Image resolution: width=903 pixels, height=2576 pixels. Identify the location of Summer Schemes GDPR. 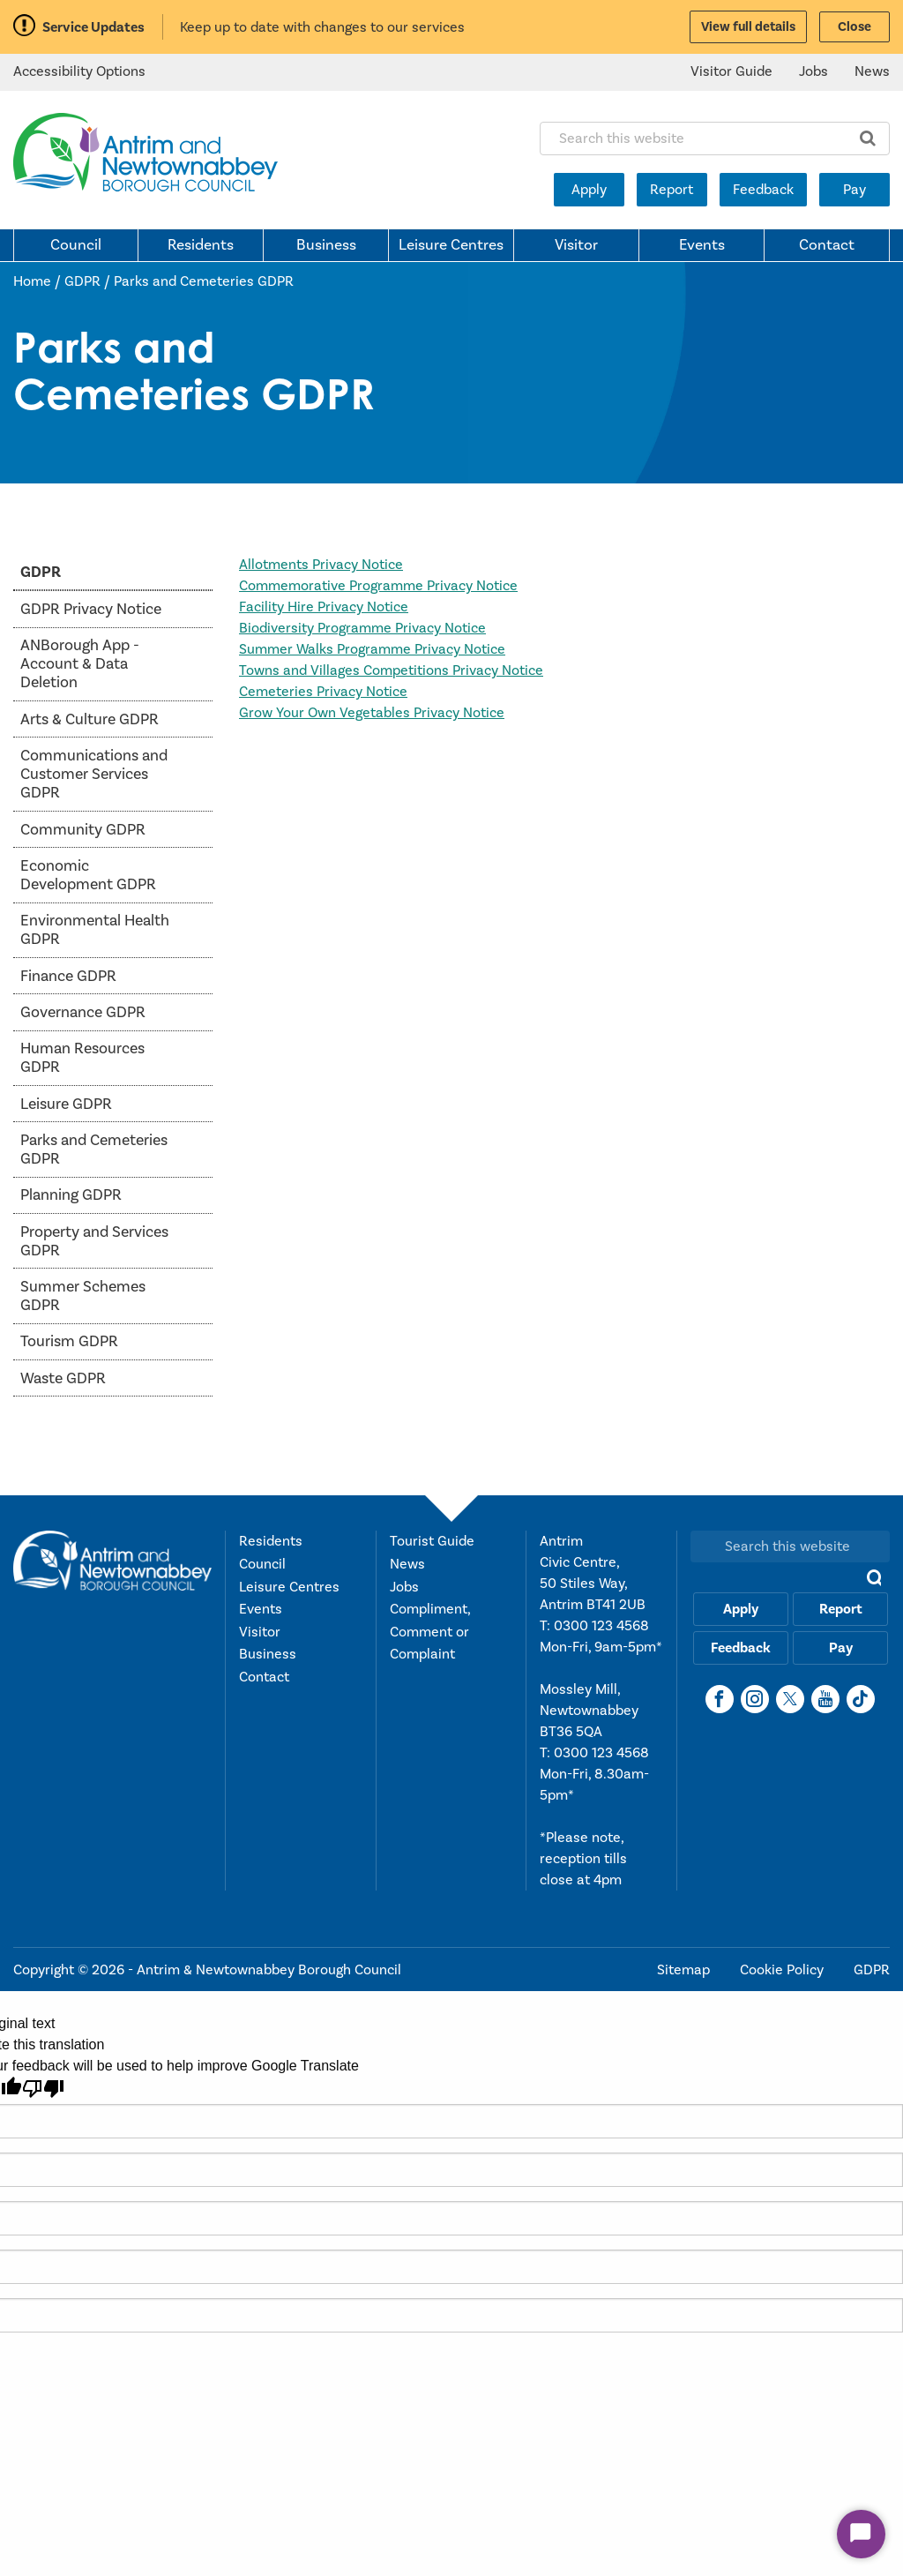
(83, 1296).